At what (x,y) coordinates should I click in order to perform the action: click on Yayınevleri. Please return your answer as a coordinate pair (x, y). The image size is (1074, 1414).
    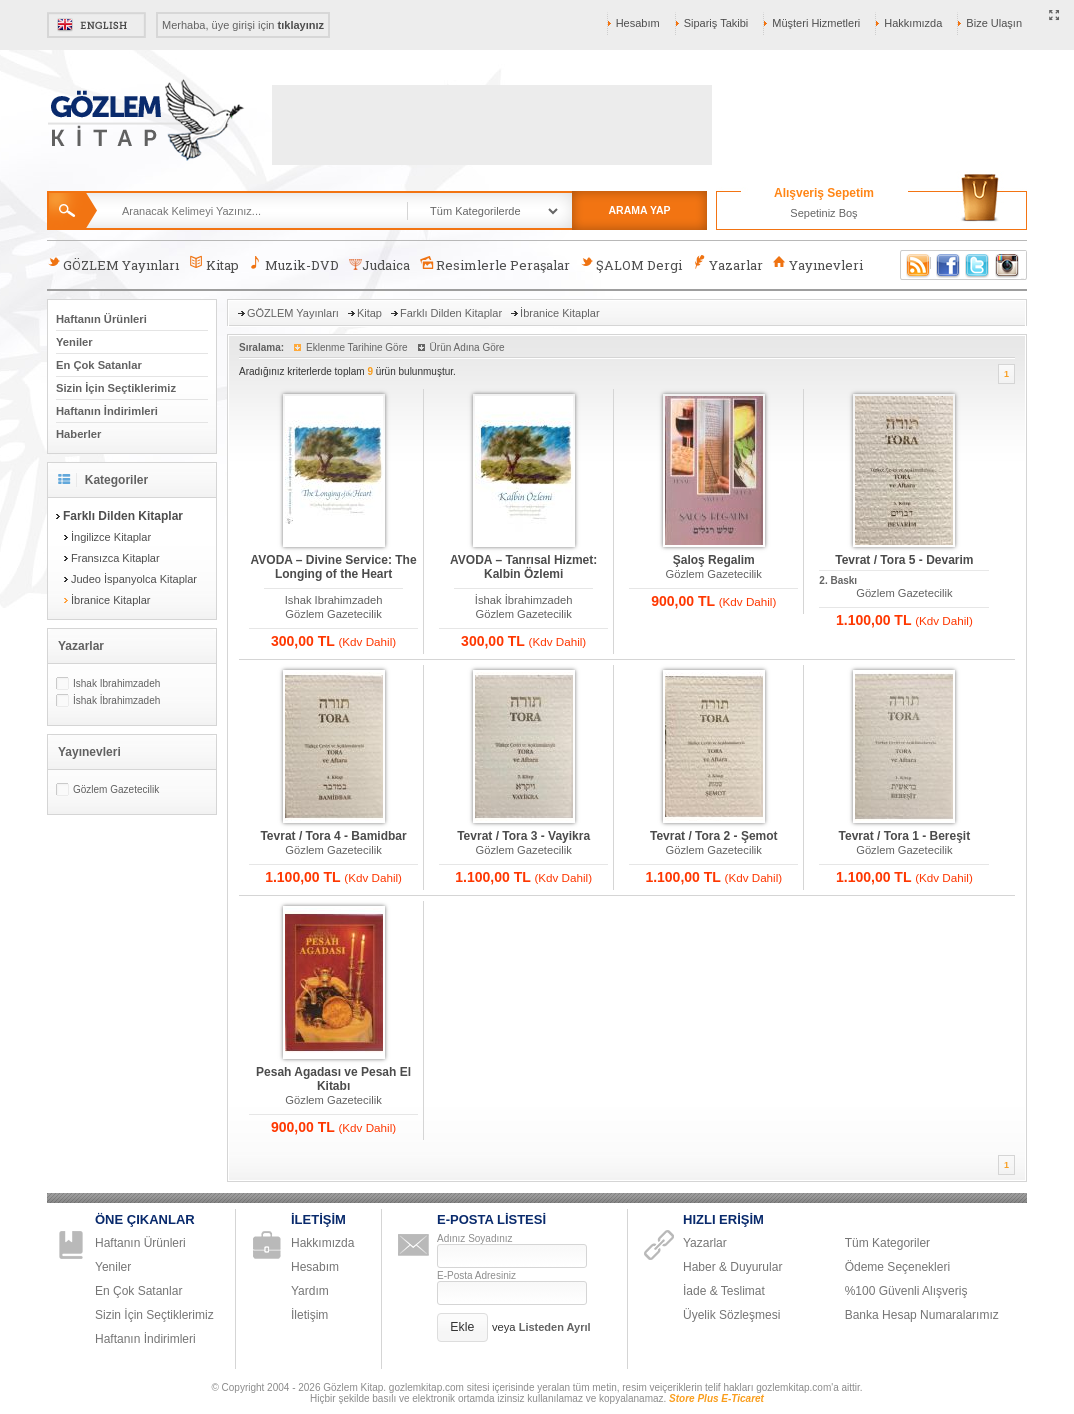
    Looking at the image, I should click on (818, 264).